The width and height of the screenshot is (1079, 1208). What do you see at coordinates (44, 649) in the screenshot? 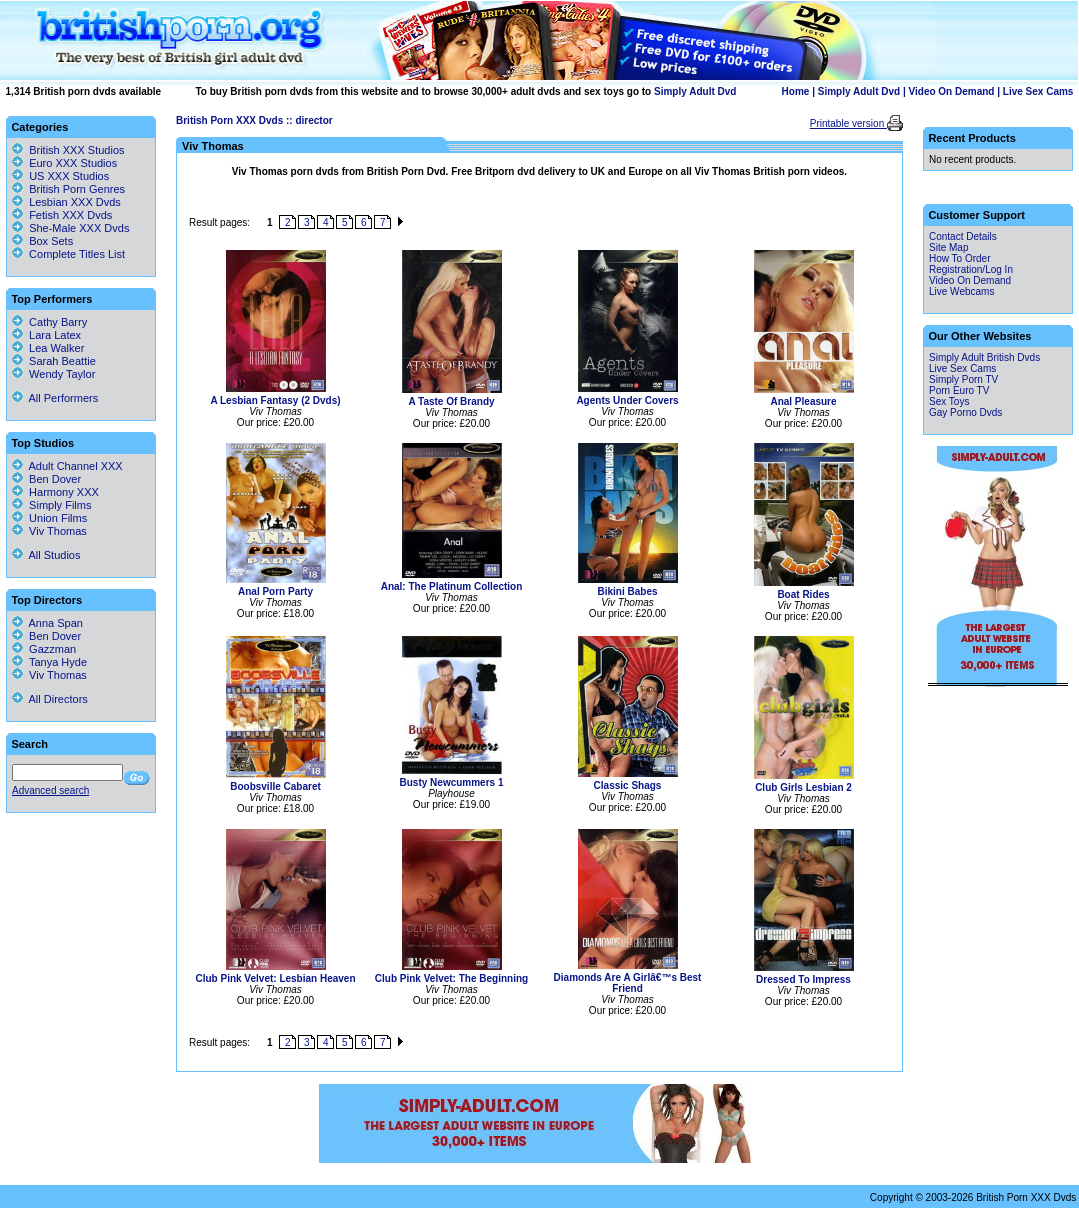
I see `Gazzman` at bounding box center [44, 649].